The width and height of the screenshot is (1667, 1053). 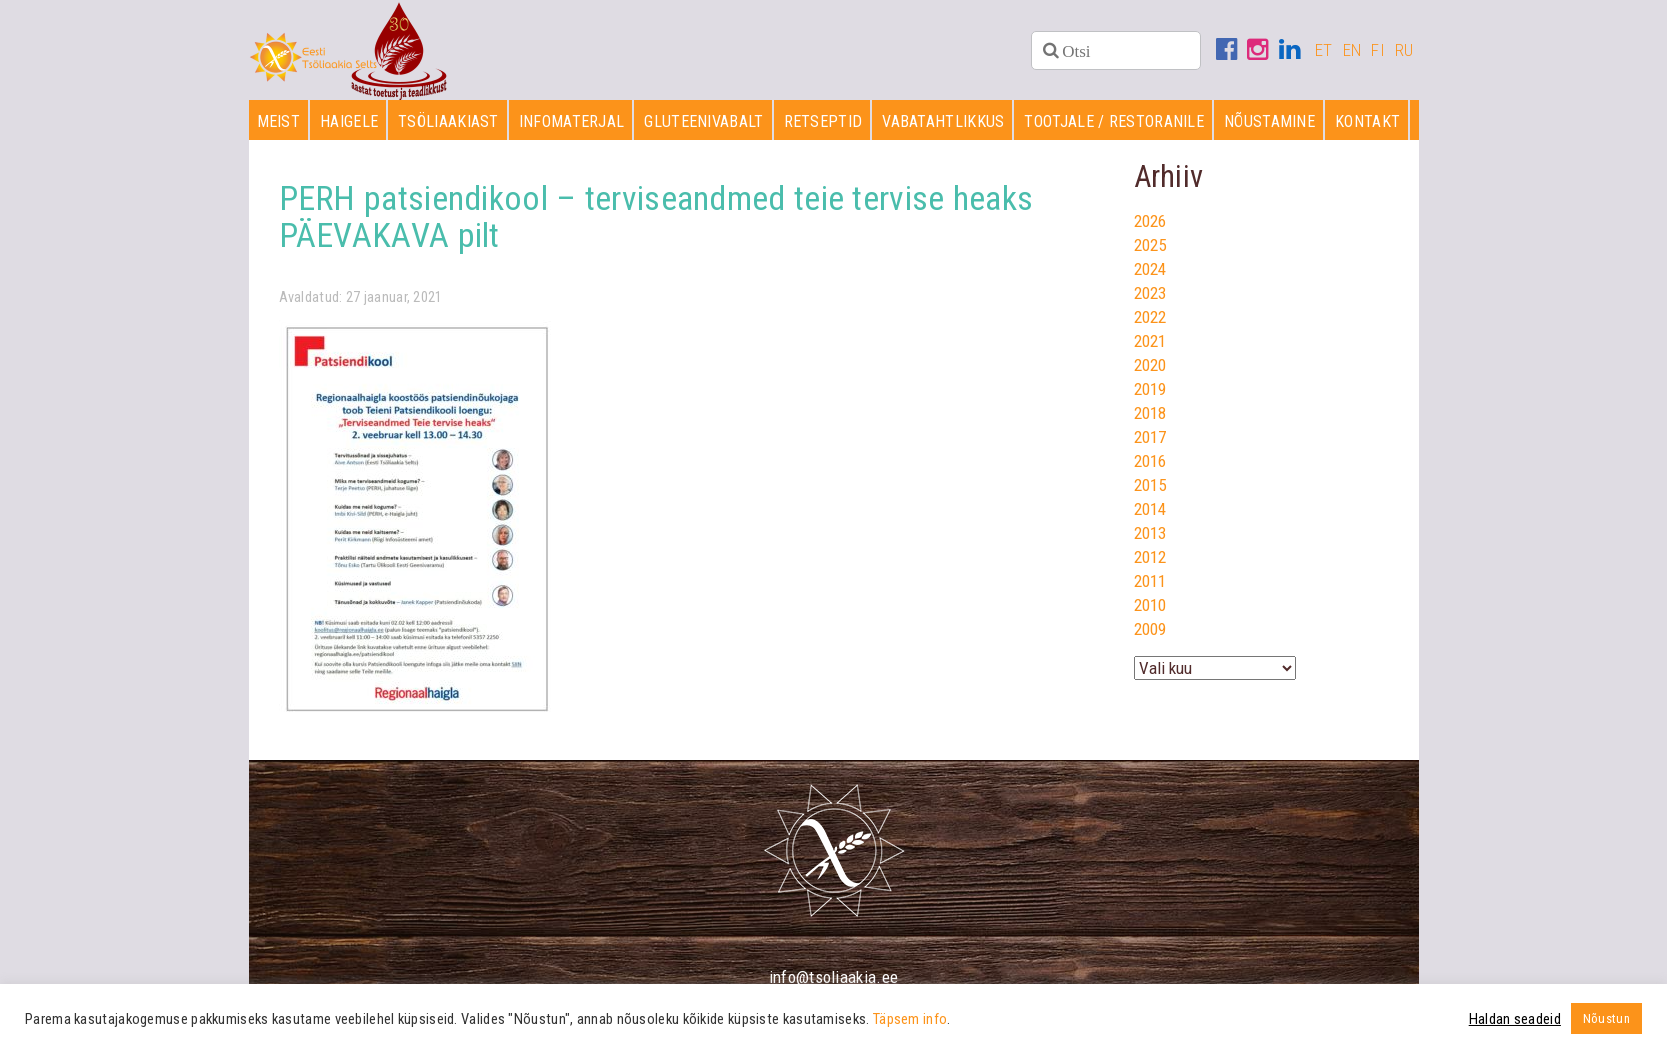 What do you see at coordinates (1150, 485) in the screenshot?
I see `2015` at bounding box center [1150, 485].